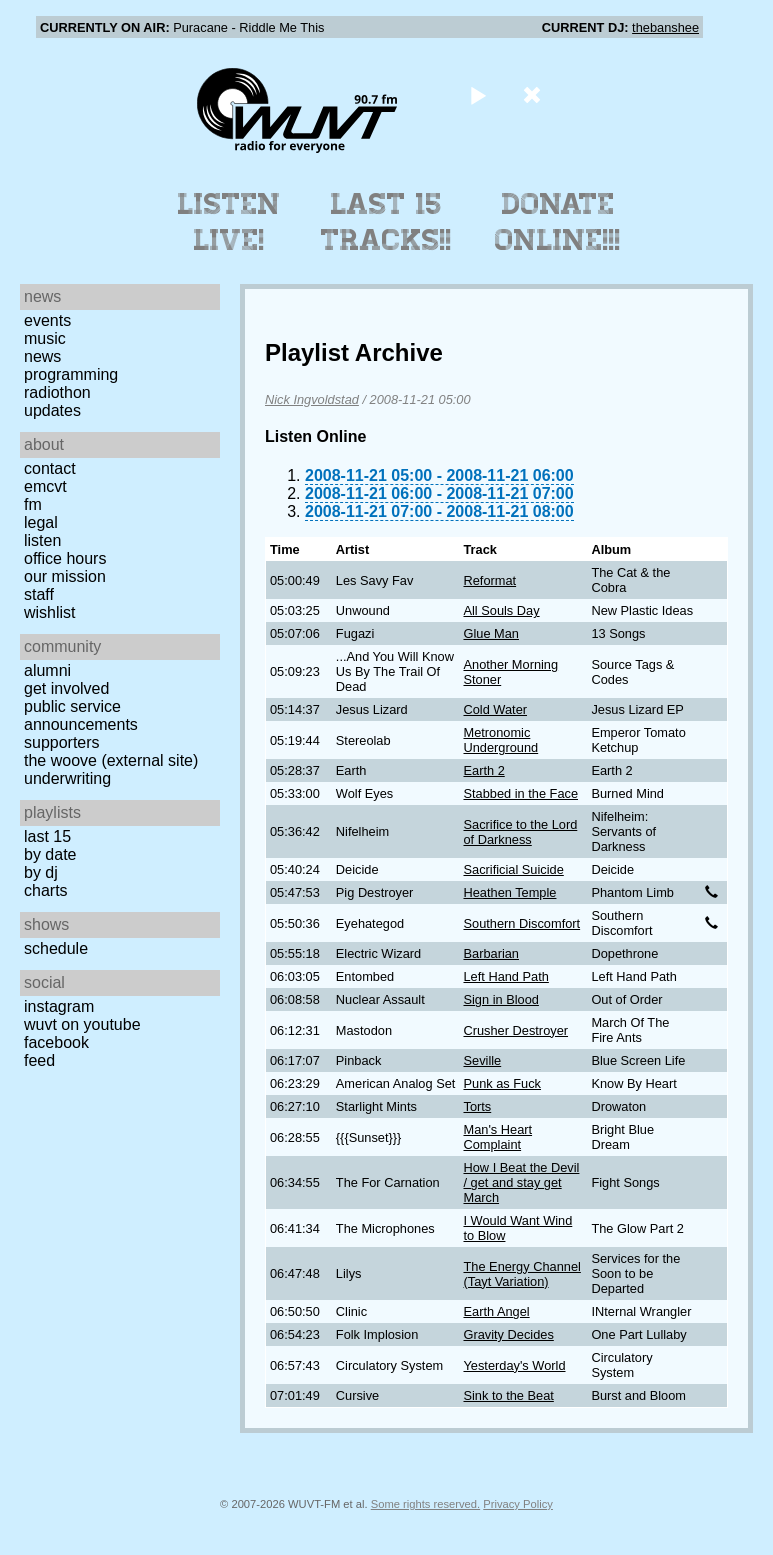  I want to click on Supporters, so click(62, 742).